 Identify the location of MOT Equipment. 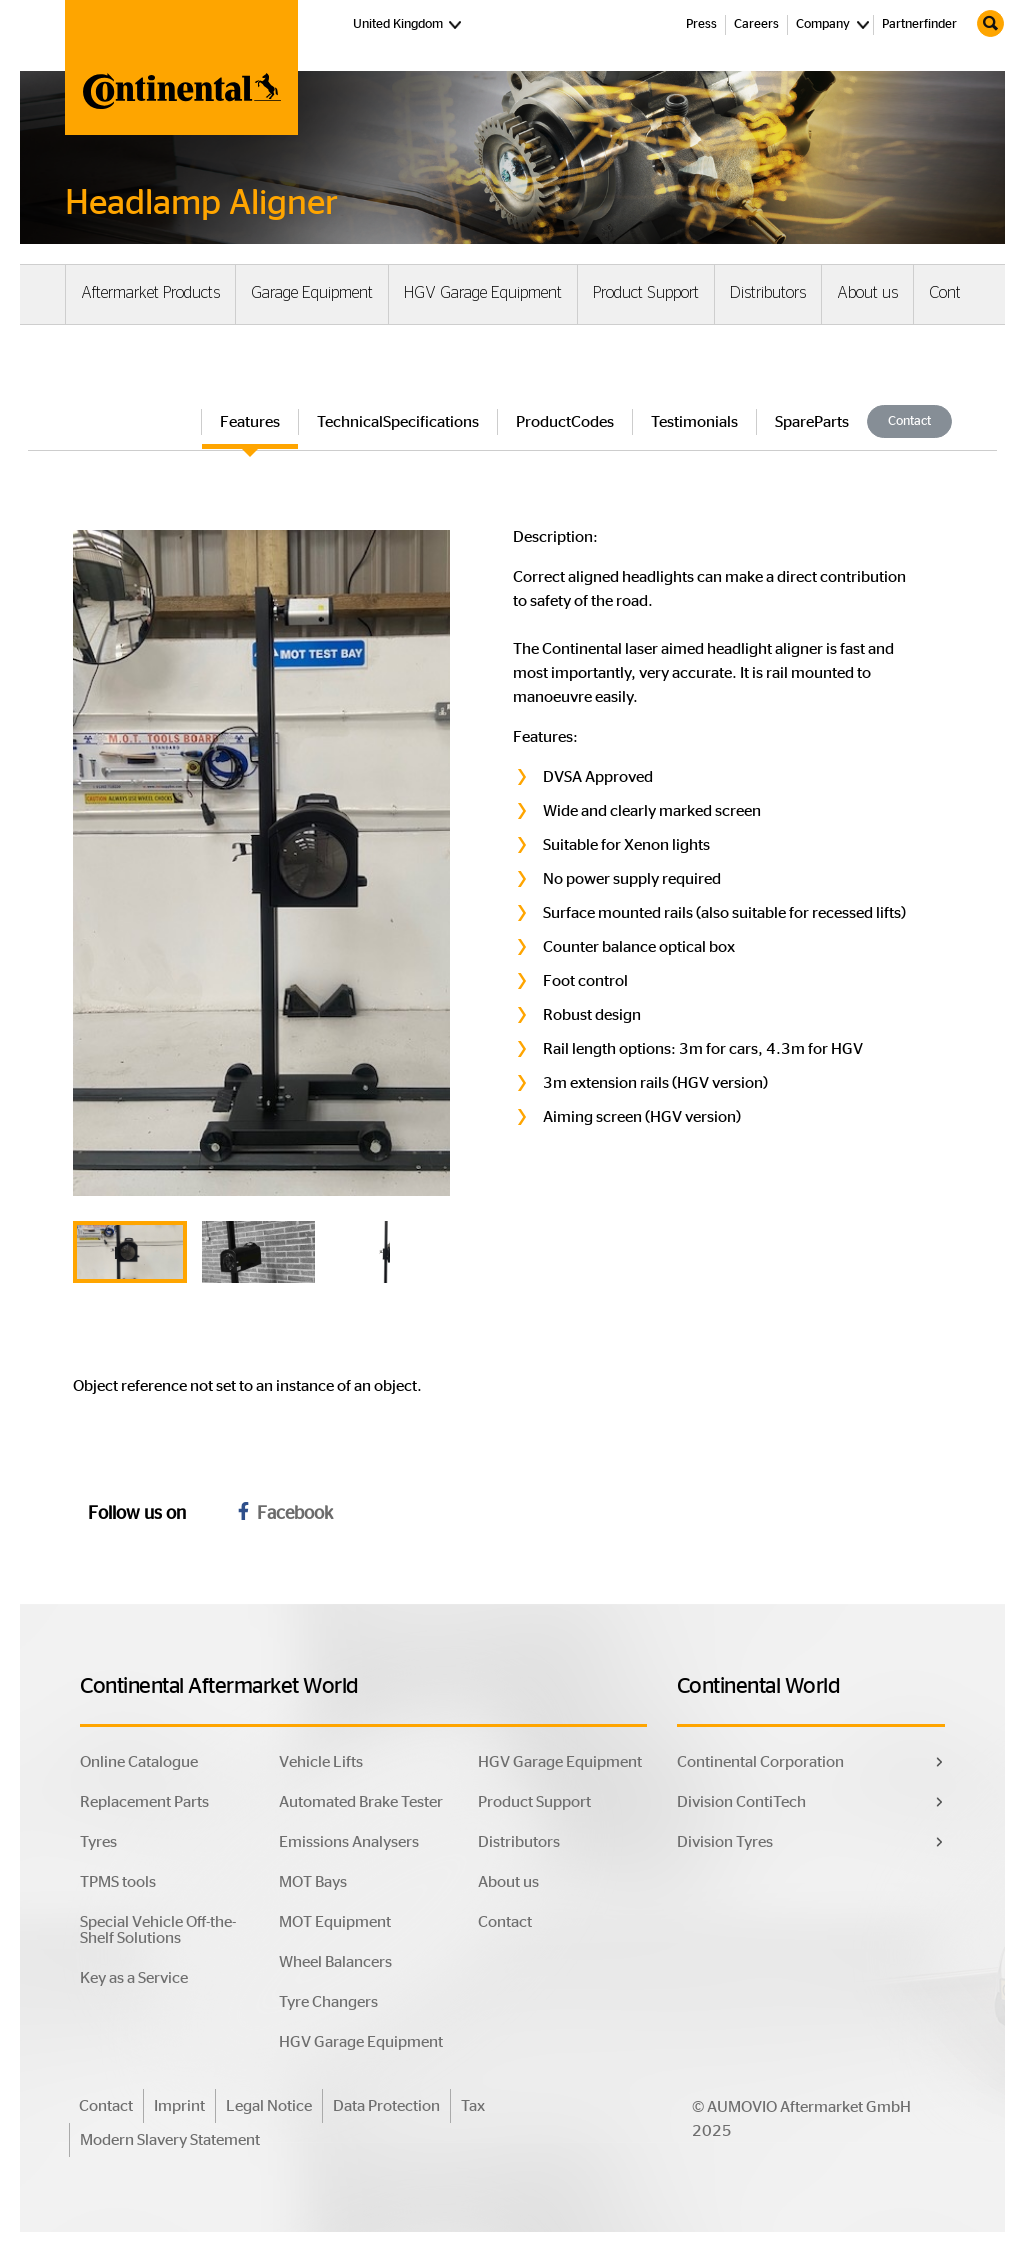
(335, 1923).